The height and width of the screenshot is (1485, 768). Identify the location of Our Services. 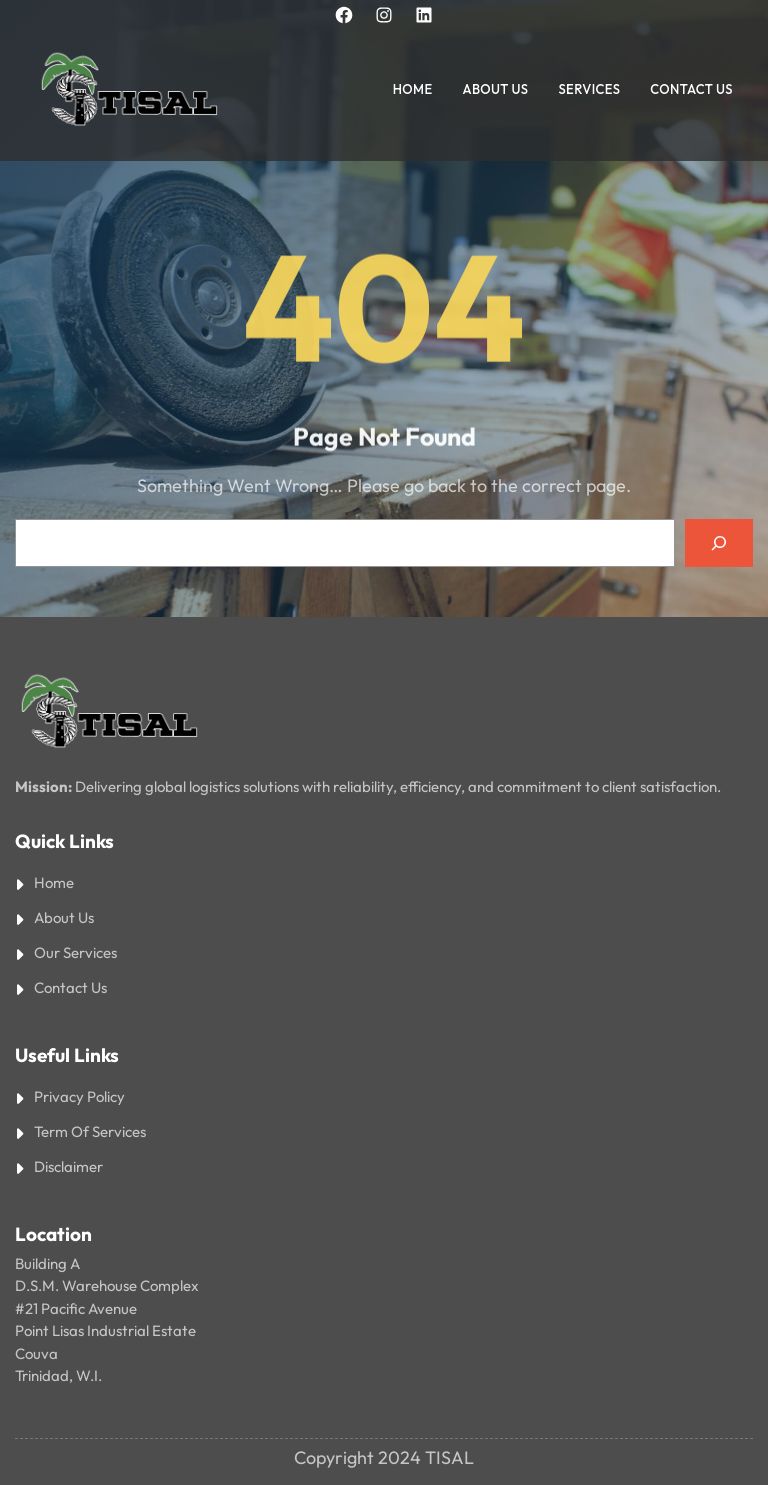
(75, 952).